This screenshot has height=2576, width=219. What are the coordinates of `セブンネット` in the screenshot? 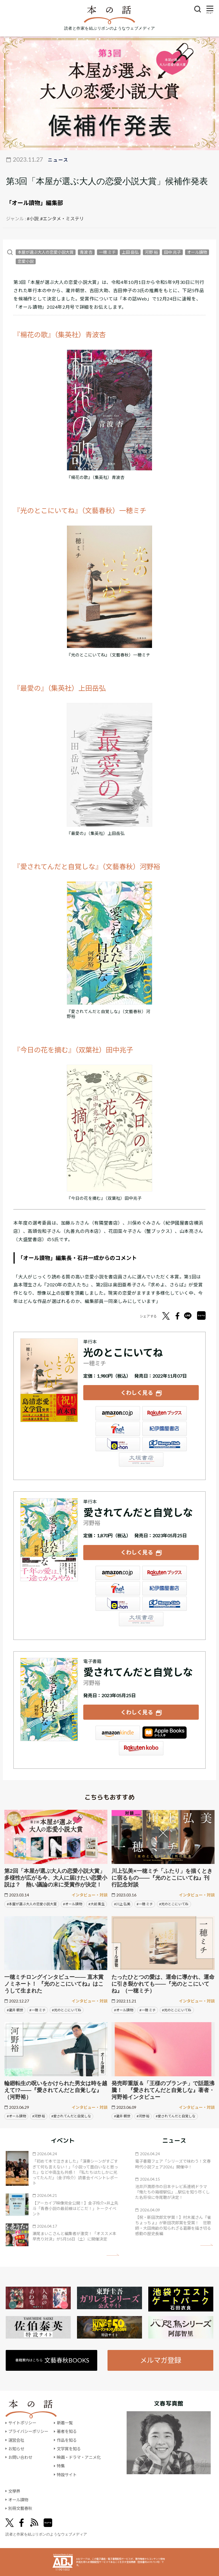 It's located at (118, 1429).